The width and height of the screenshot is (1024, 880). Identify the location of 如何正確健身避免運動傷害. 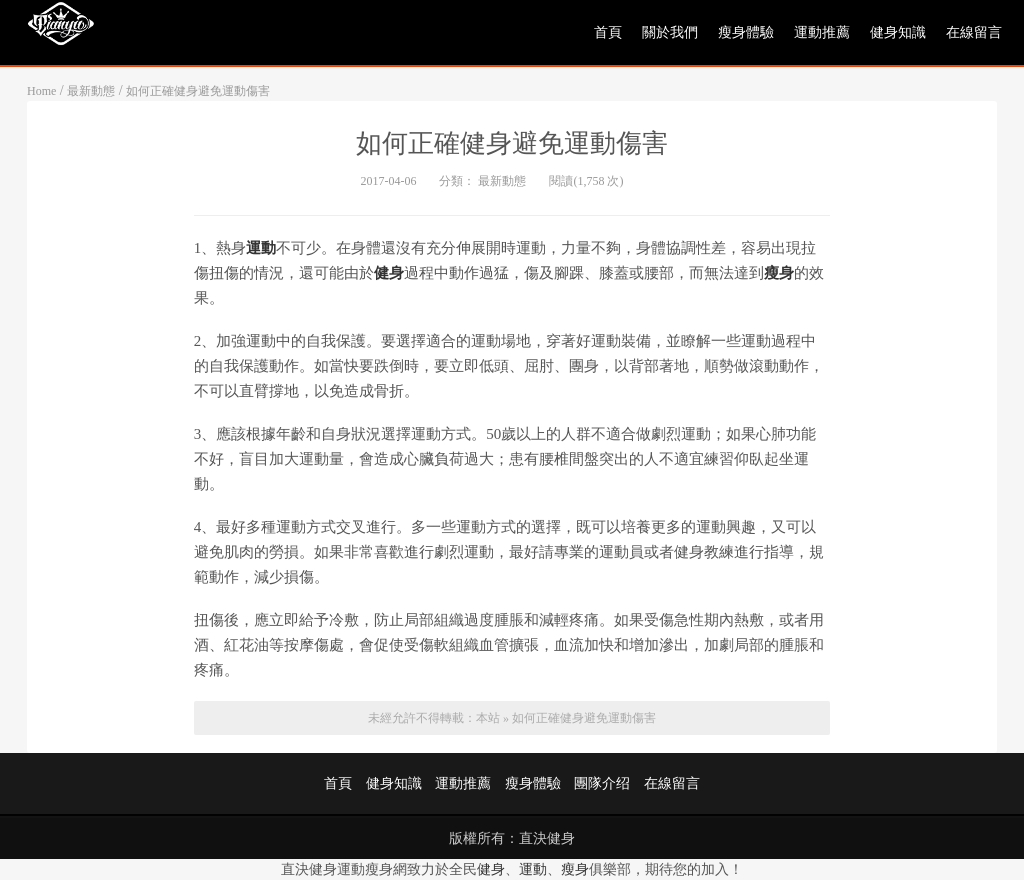
(198, 91).